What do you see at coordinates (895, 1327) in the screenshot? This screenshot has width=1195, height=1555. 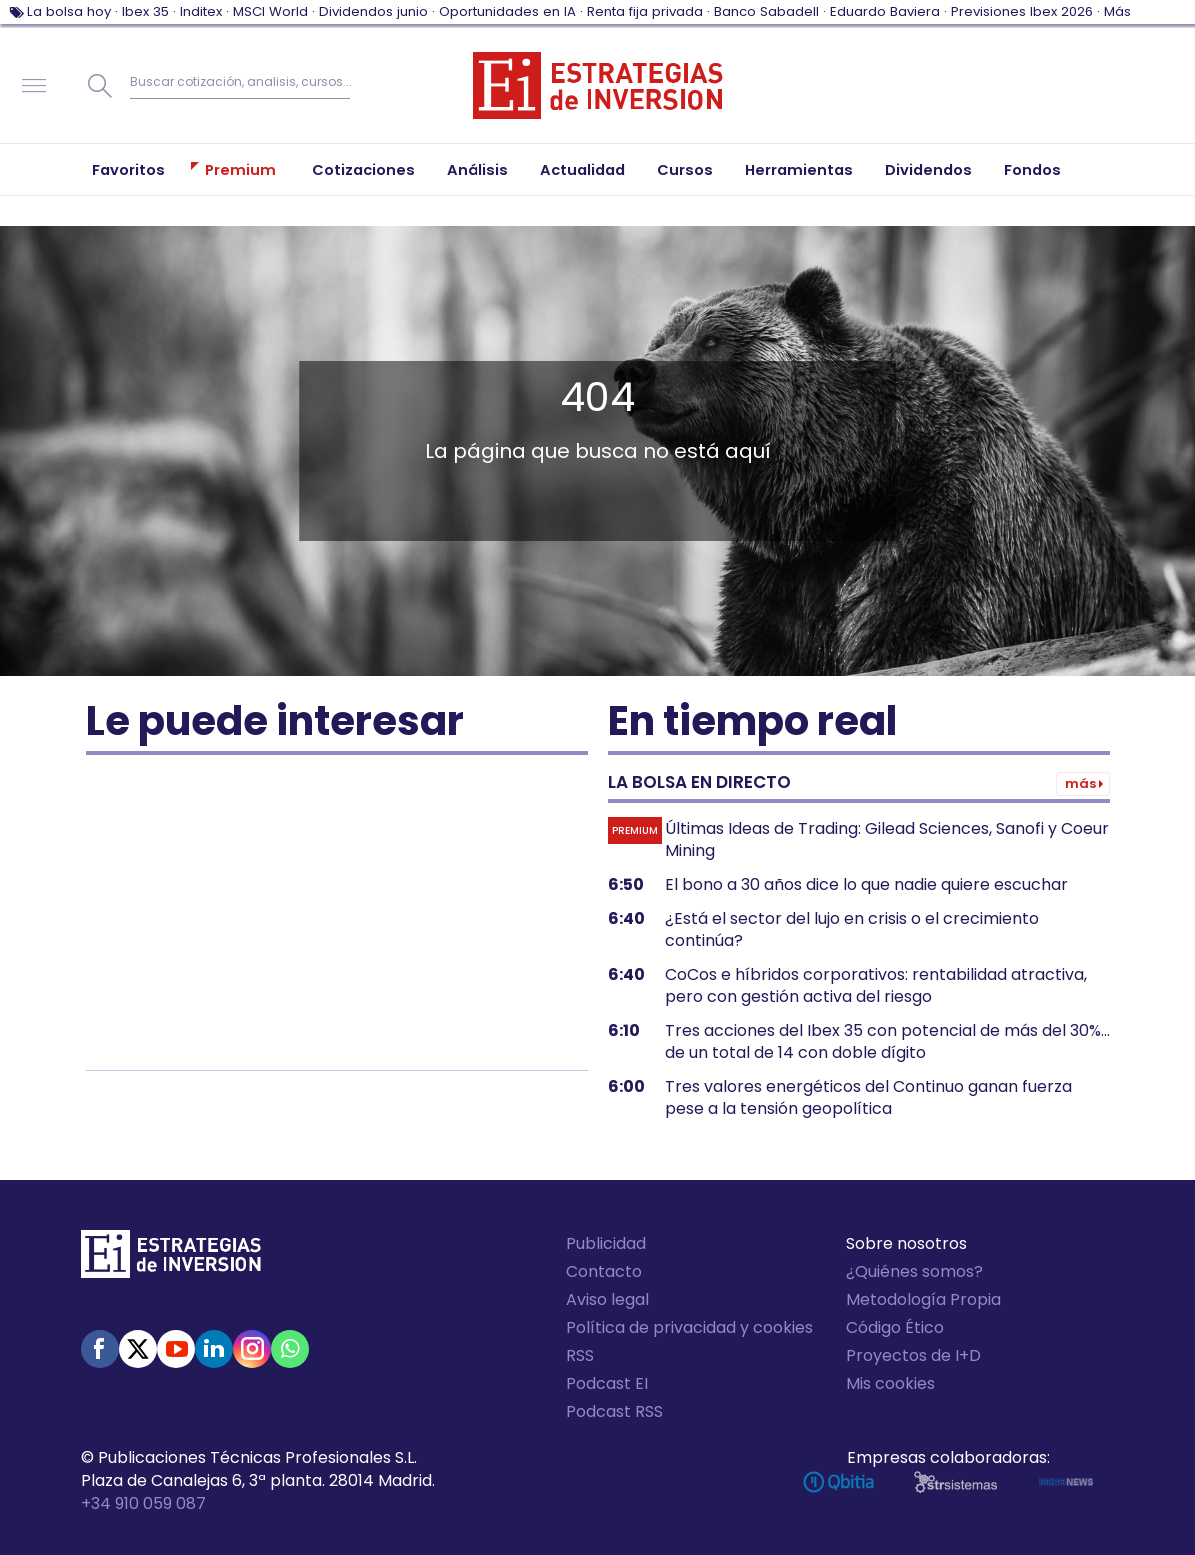 I see `Código Ético` at bounding box center [895, 1327].